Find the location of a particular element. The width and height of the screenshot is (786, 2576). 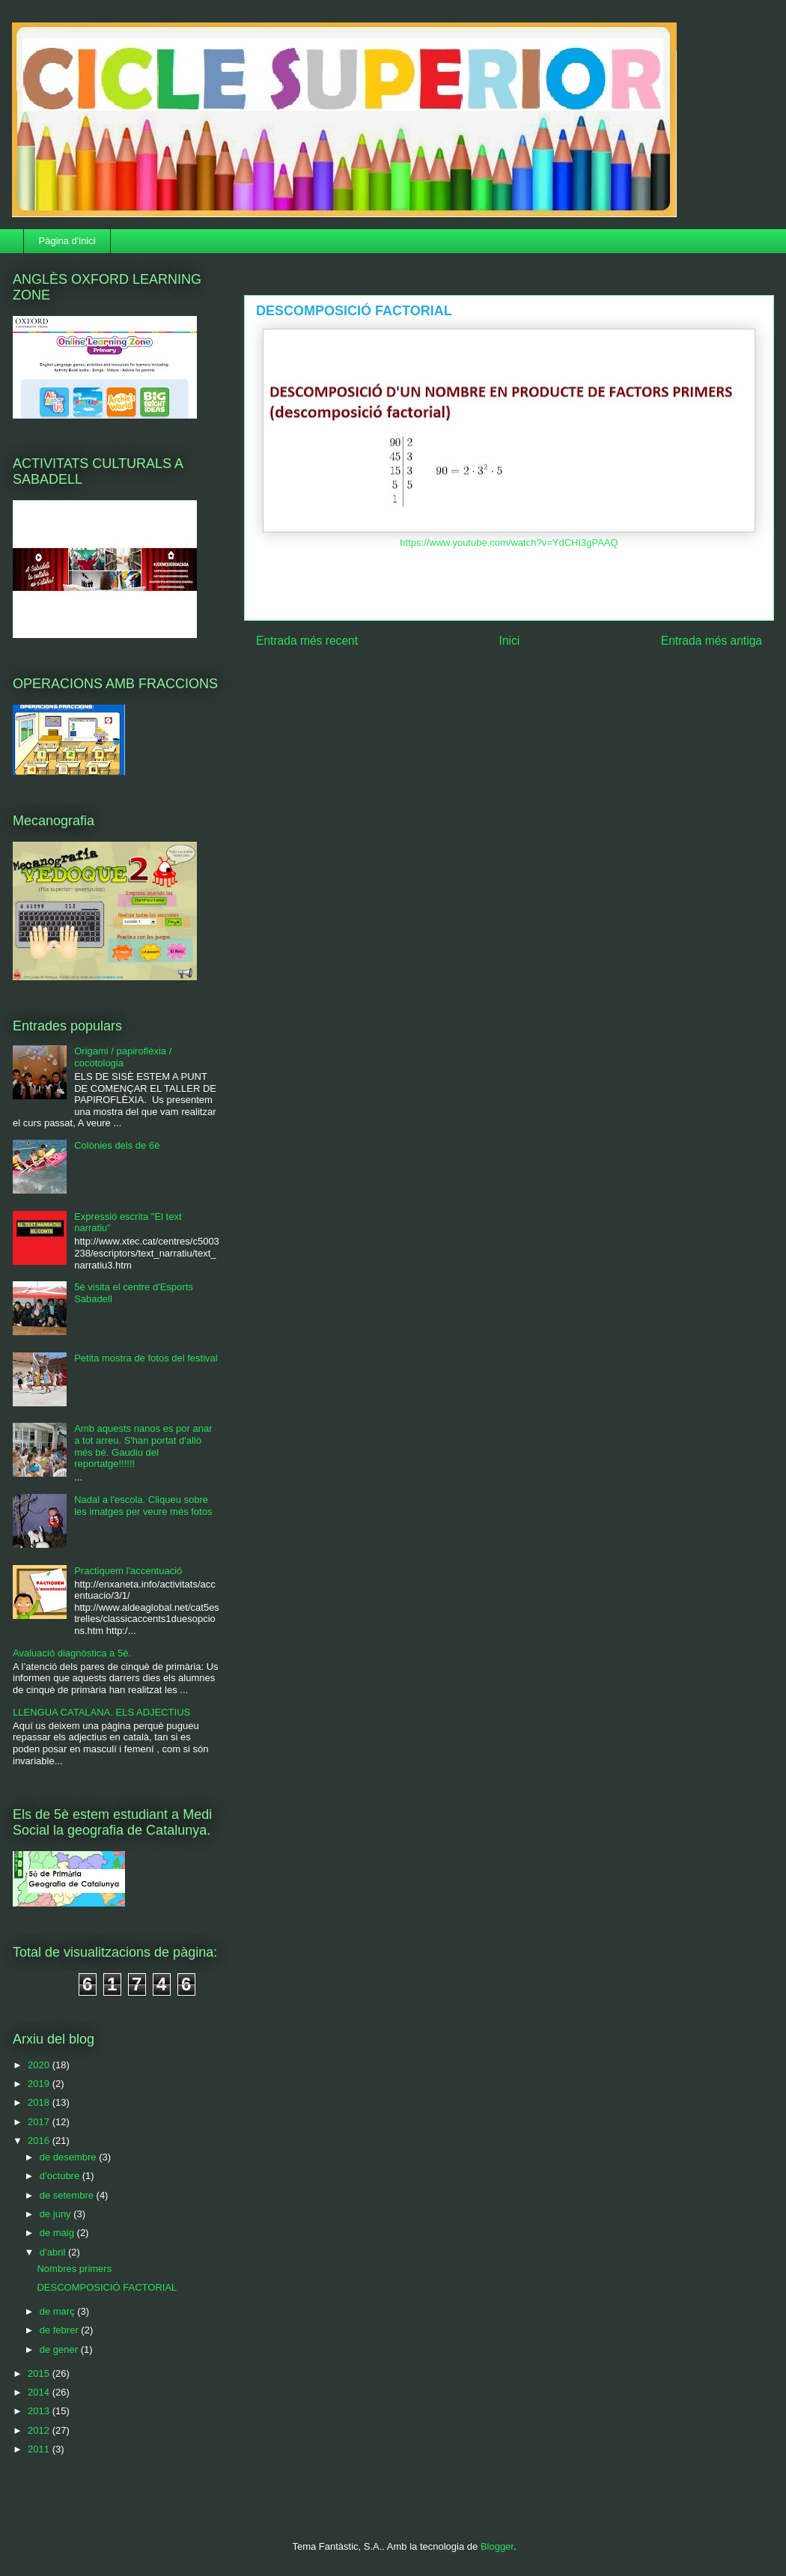

Entrada més antiga is located at coordinates (711, 640).